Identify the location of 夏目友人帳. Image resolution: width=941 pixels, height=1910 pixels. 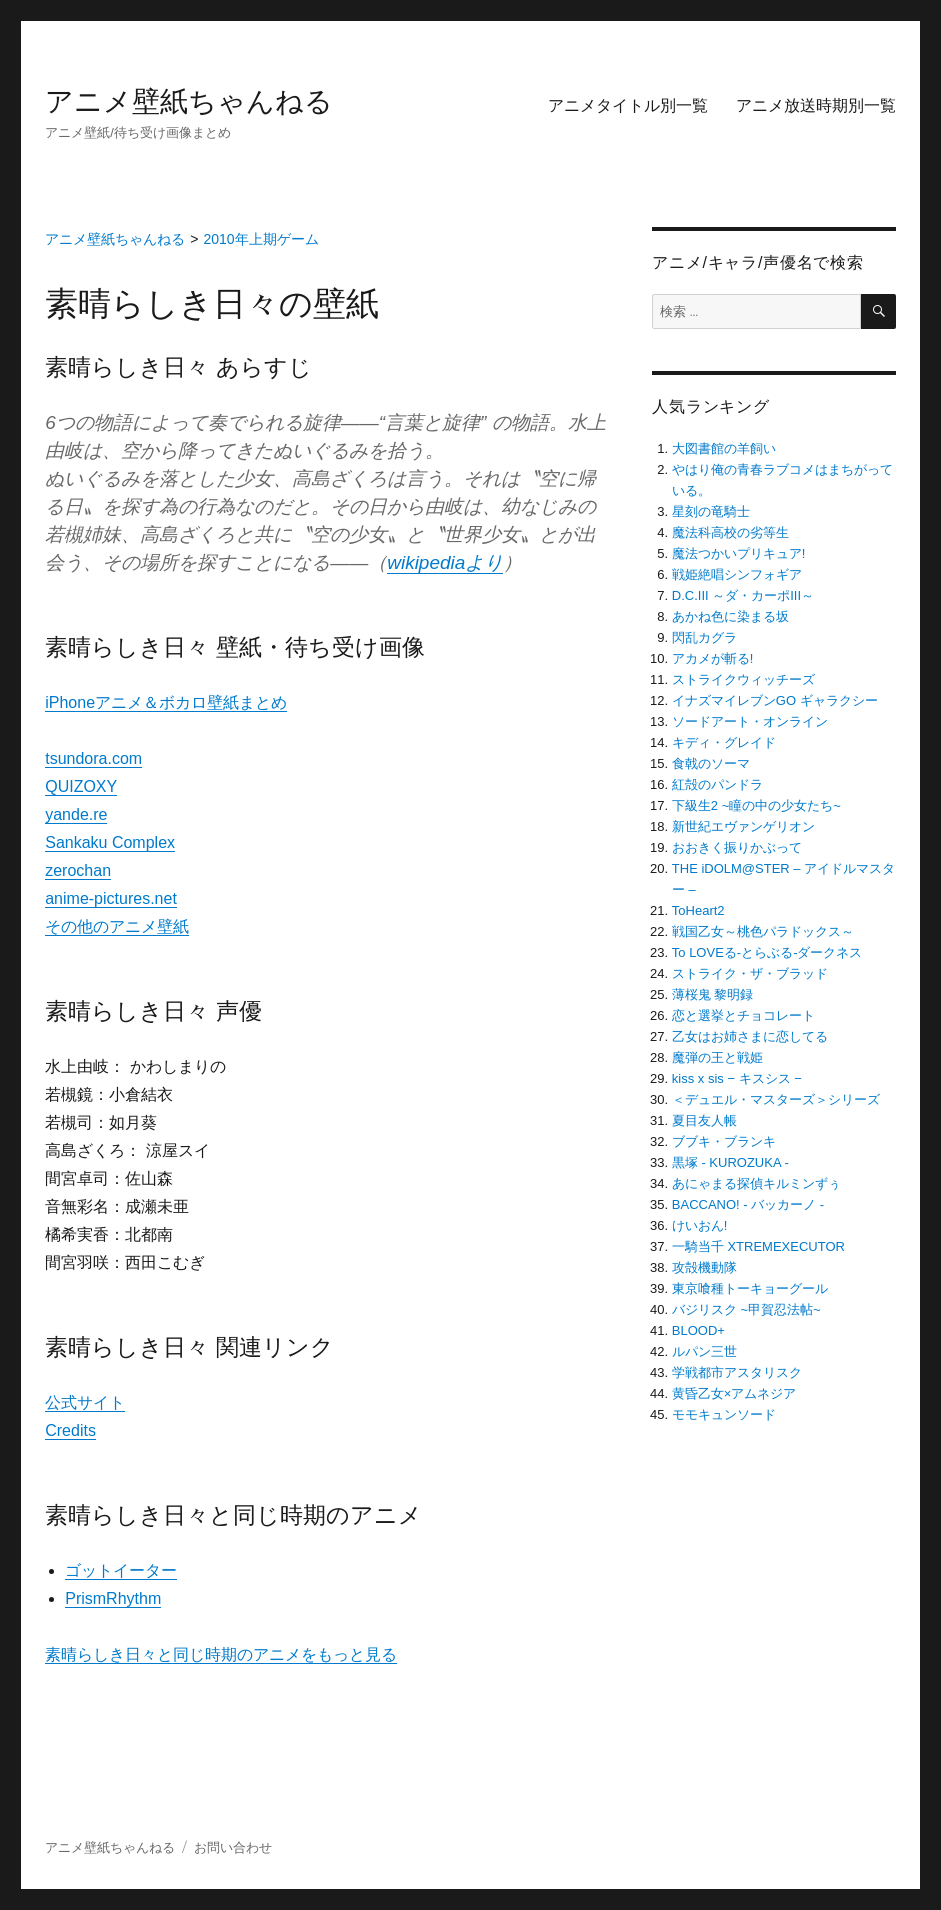
(704, 1120).